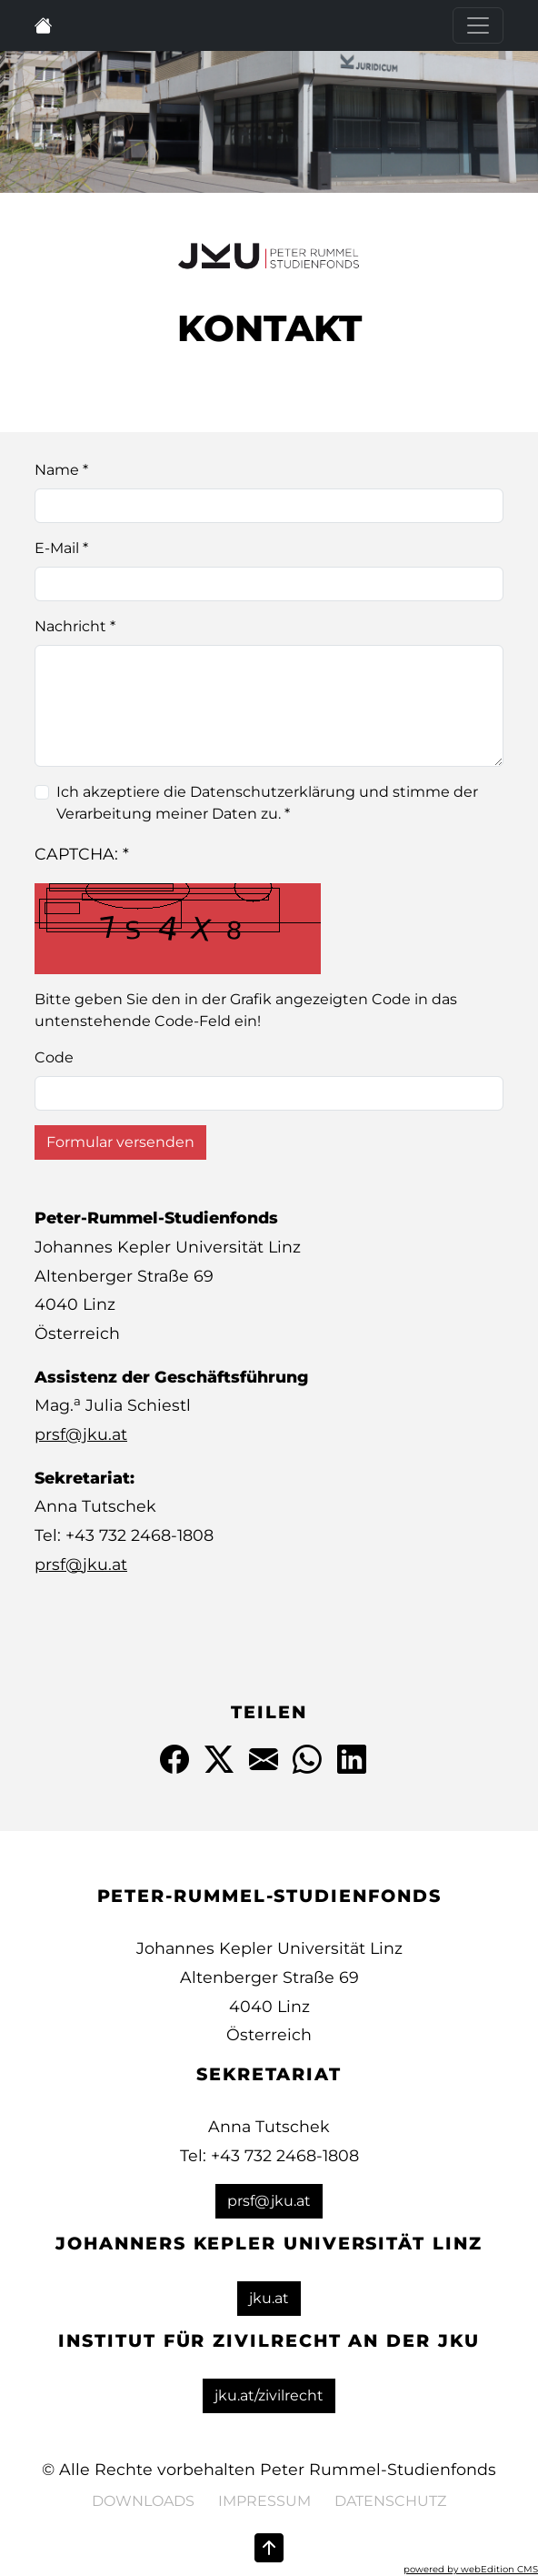  What do you see at coordinates (120, 1142) in the screenshot?
I see `Formular versenden` at bounding box center [120, 1142].